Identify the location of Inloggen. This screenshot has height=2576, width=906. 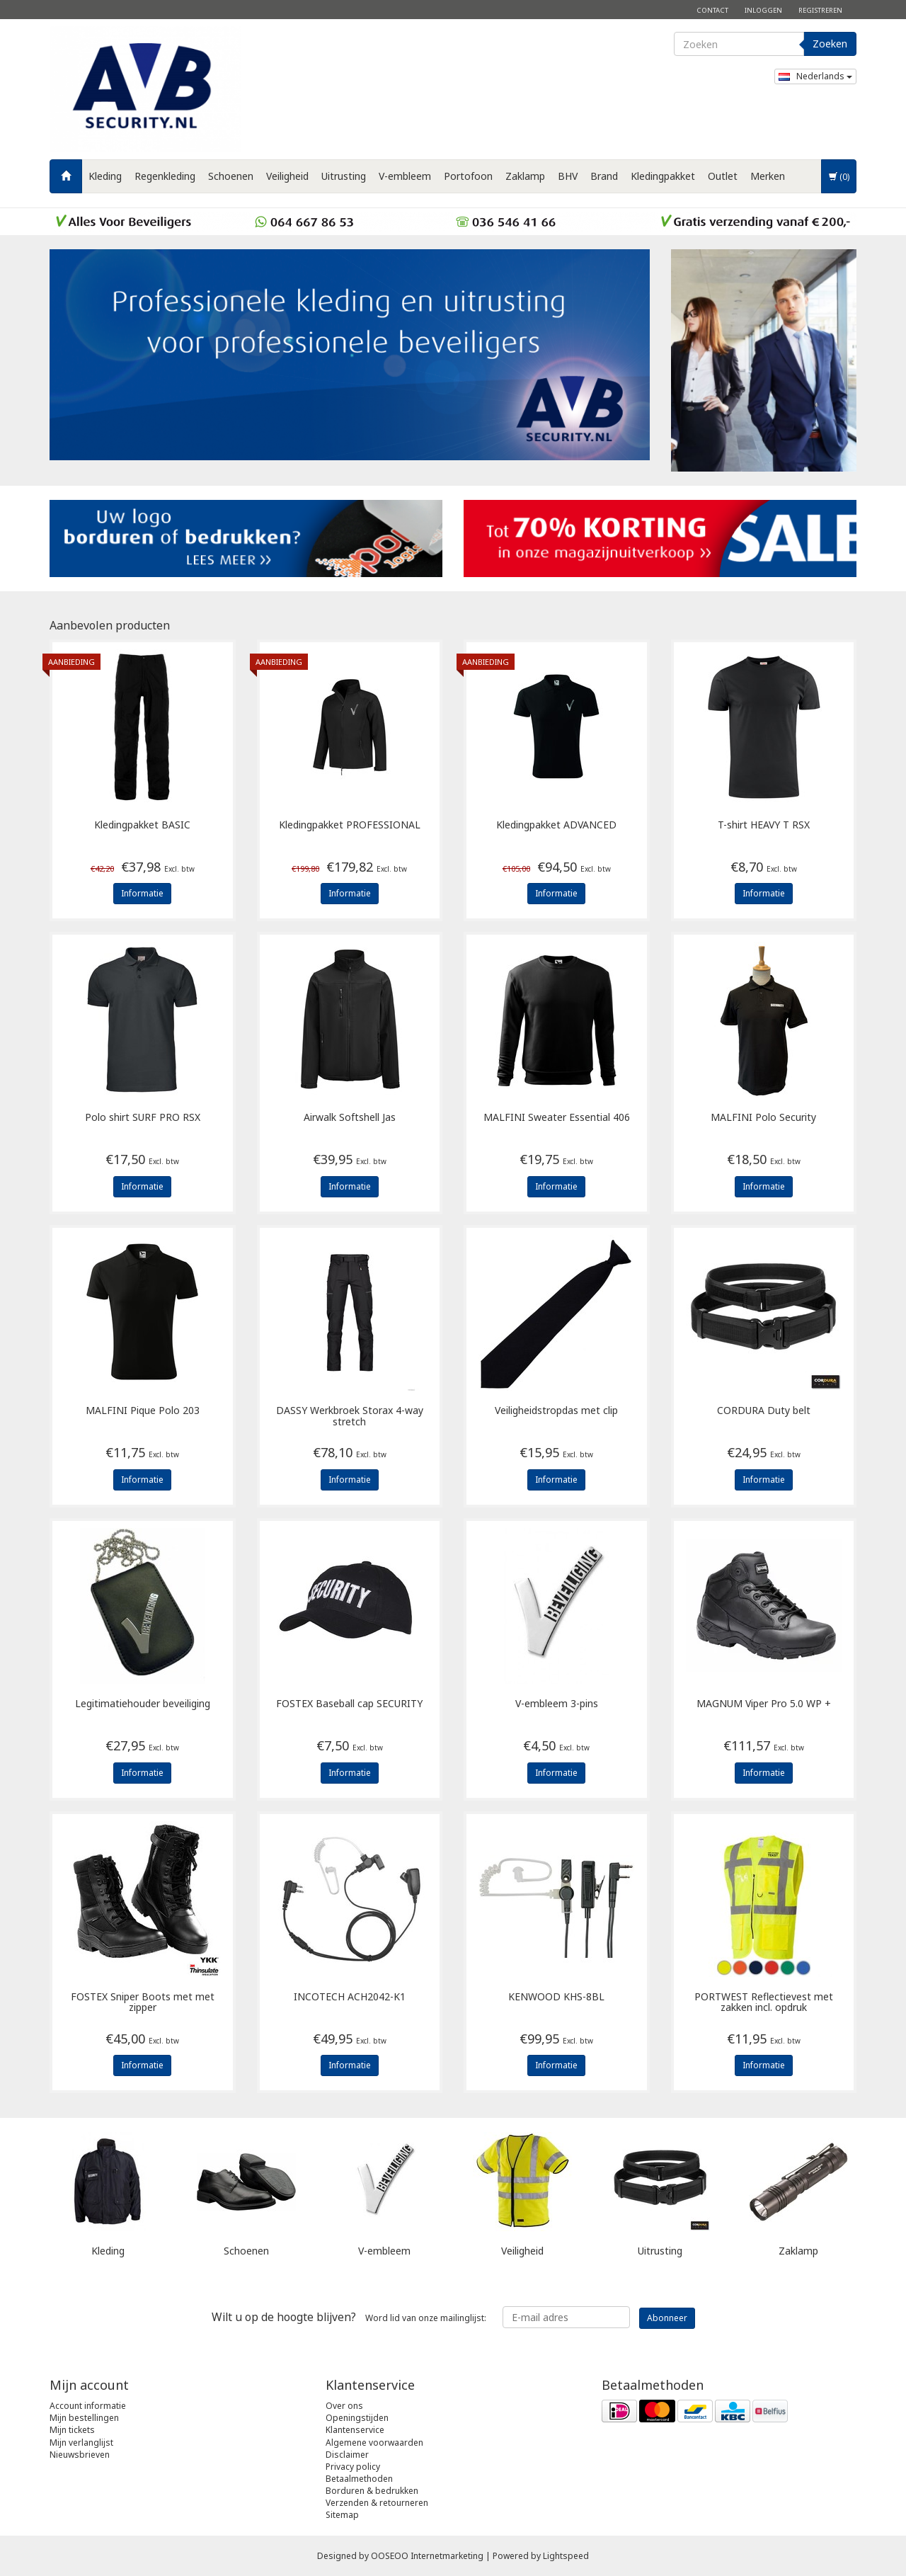
(763, 10).